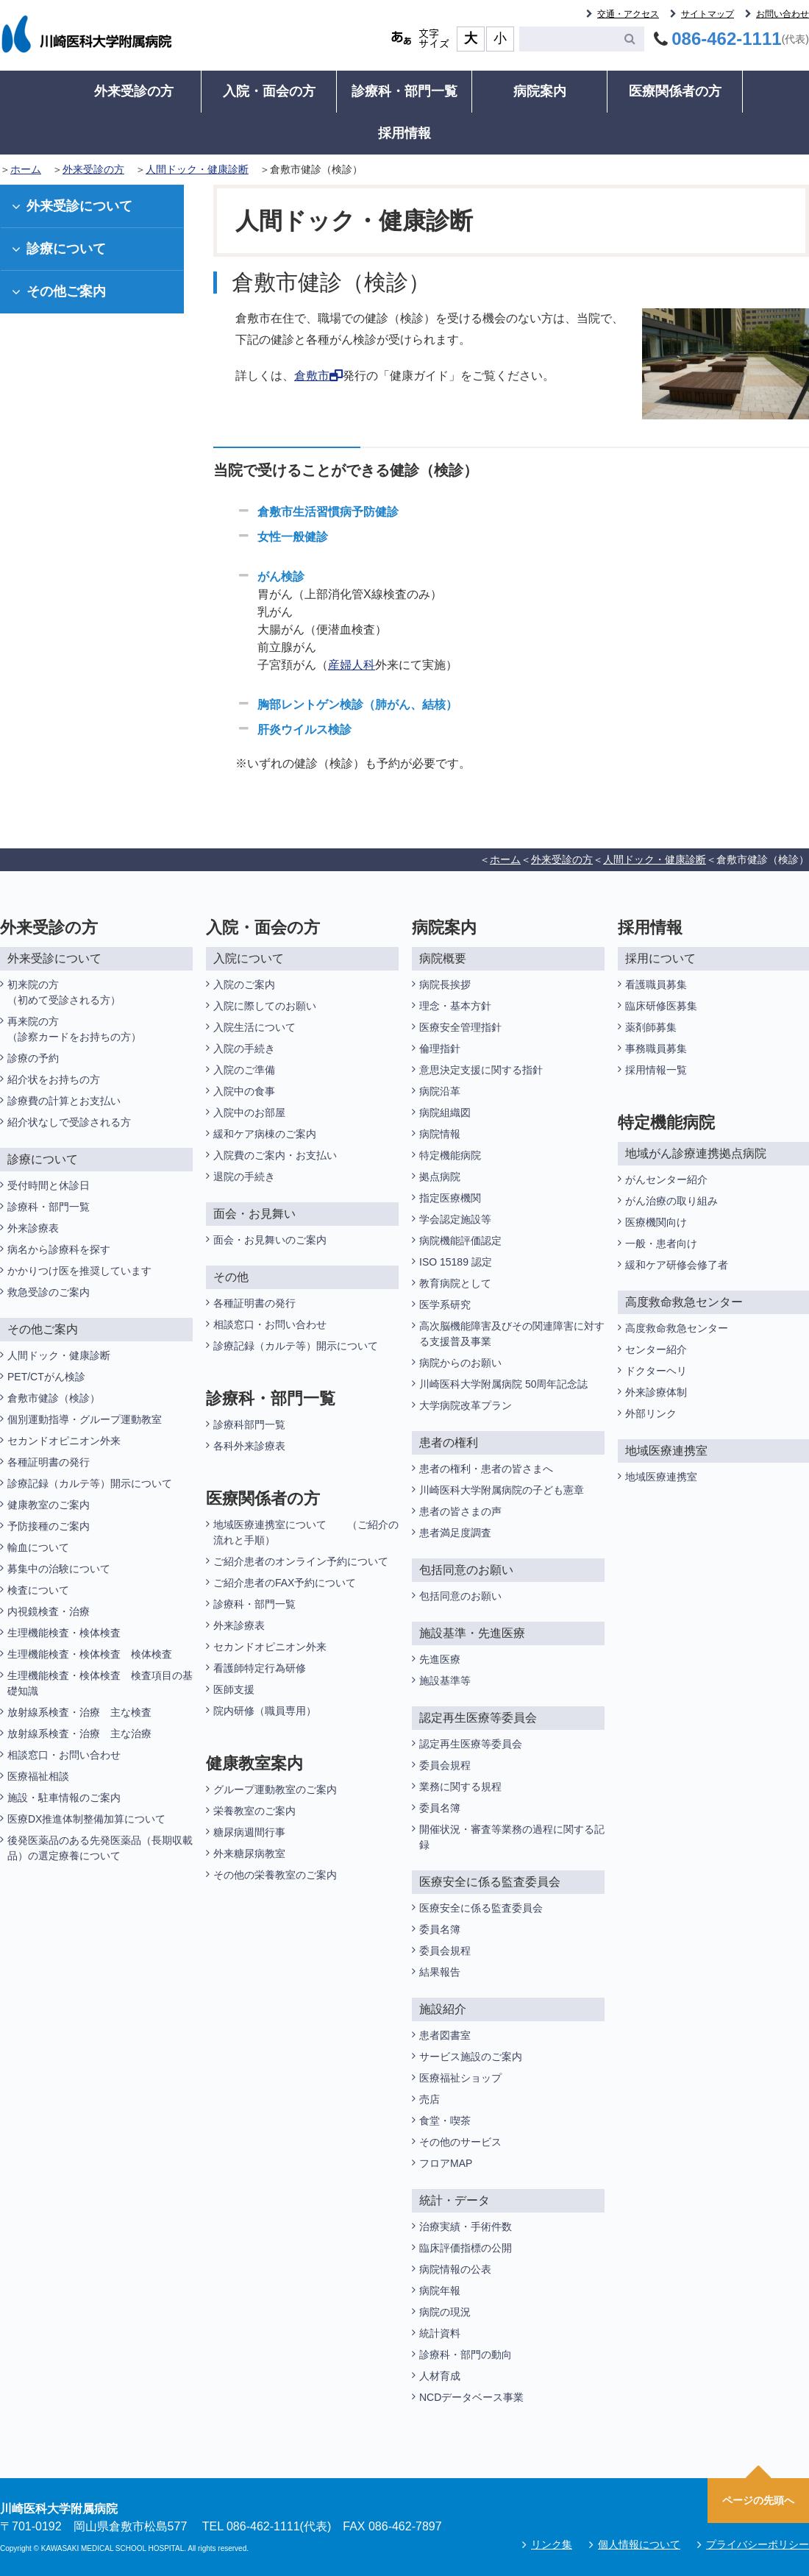  Describe the element at coordinates (439, 1134) in the screenshot. I see `病院情報` at that location.